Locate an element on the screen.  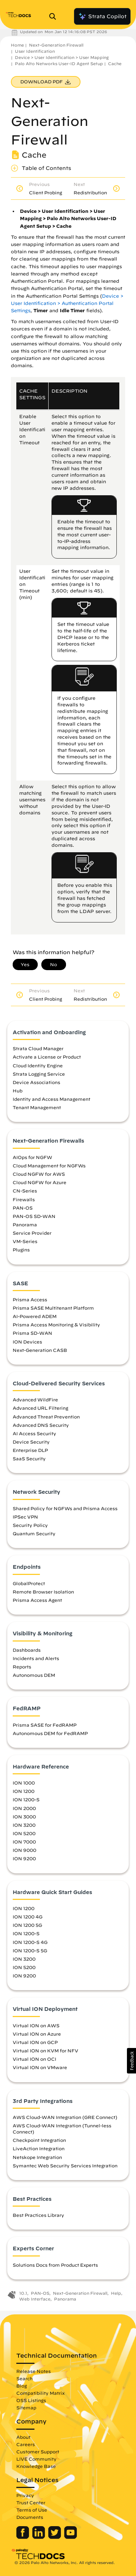
Quantum Security is located at coordinates (34, 1533).